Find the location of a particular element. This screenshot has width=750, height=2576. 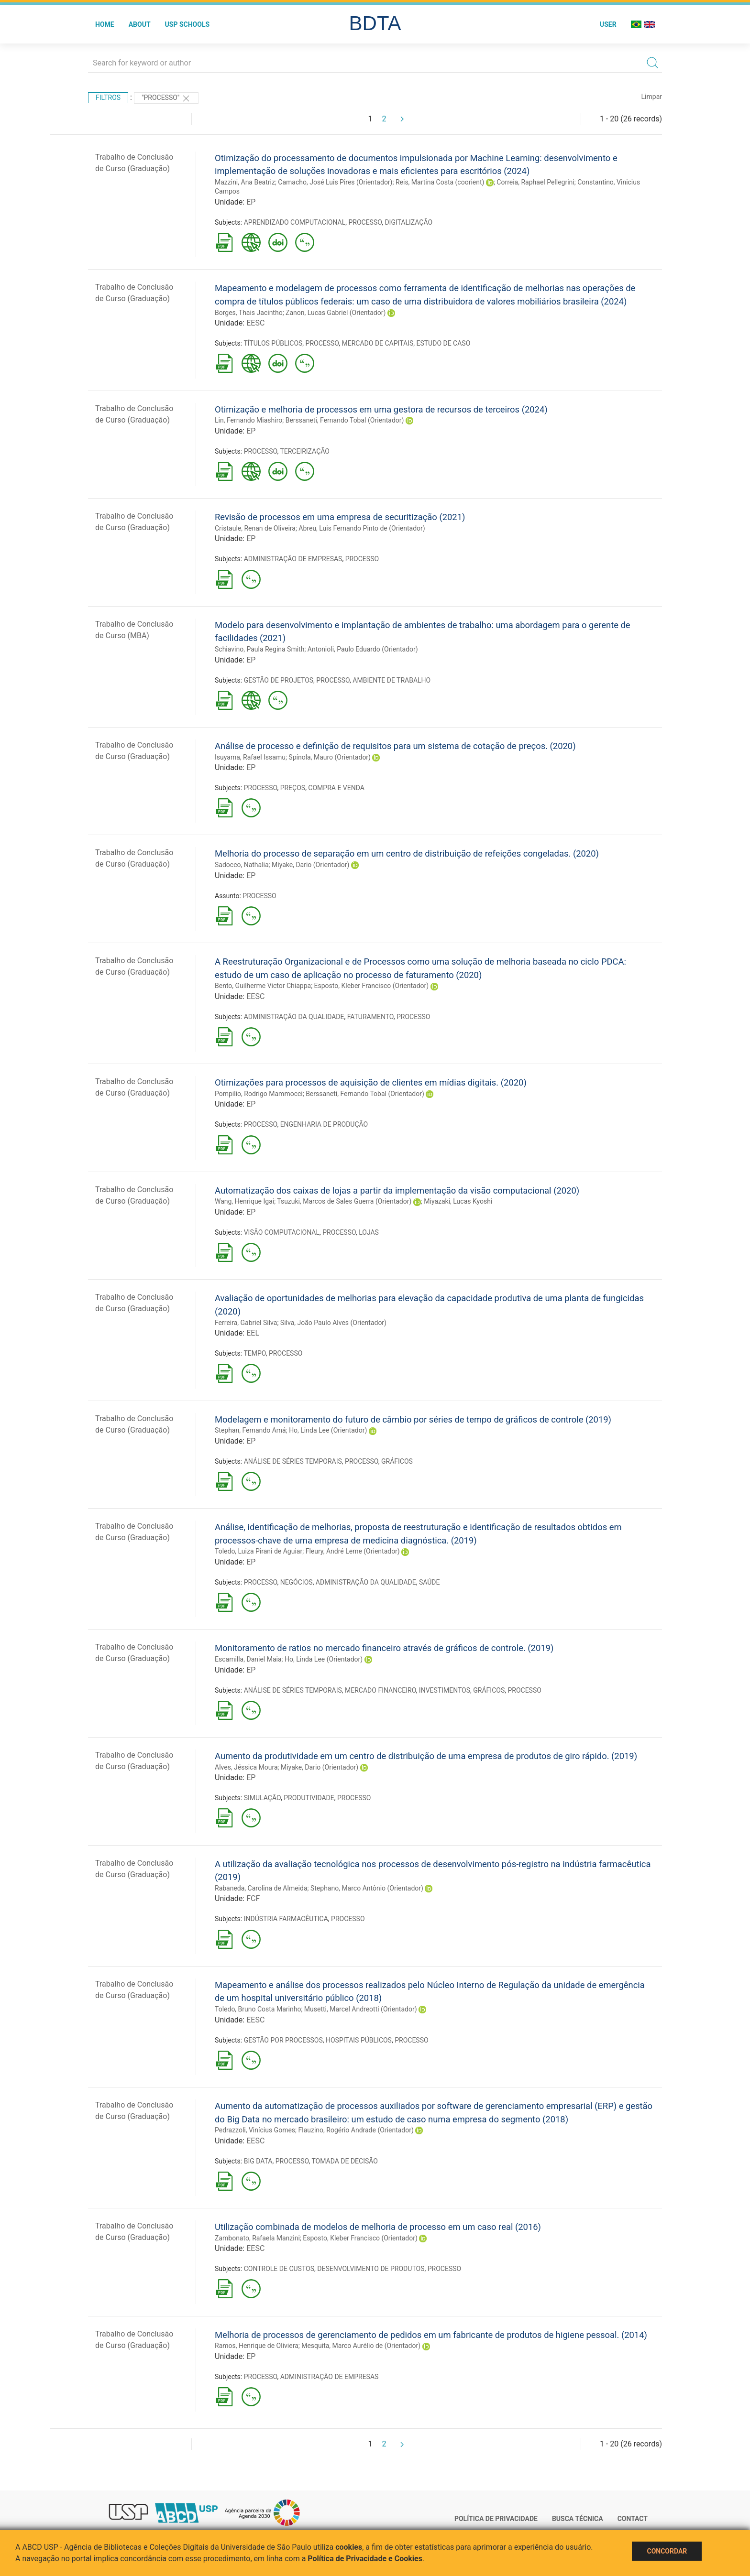

PREÇOS is located at coordinates (292, 788).